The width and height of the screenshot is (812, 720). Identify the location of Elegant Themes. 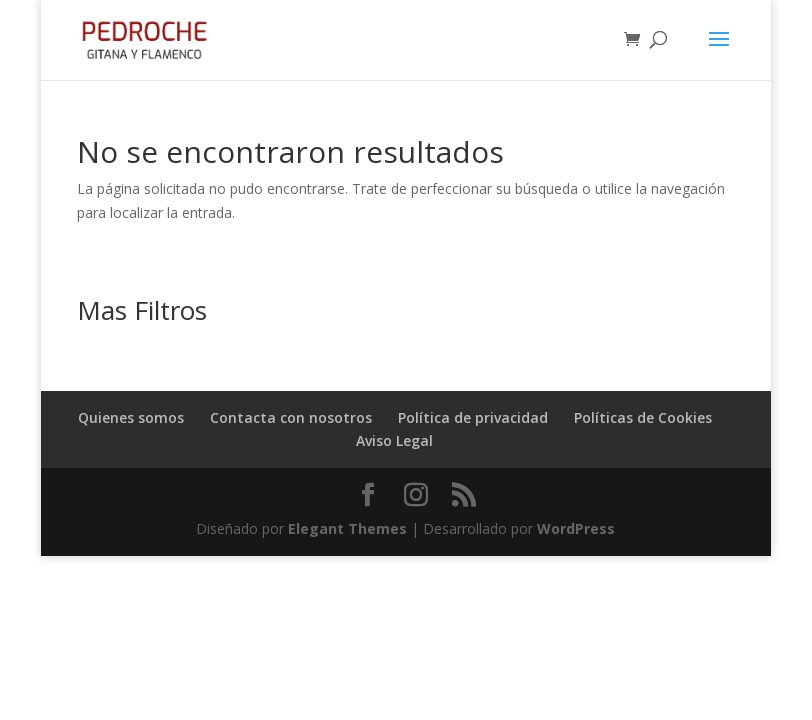
(347, 528).